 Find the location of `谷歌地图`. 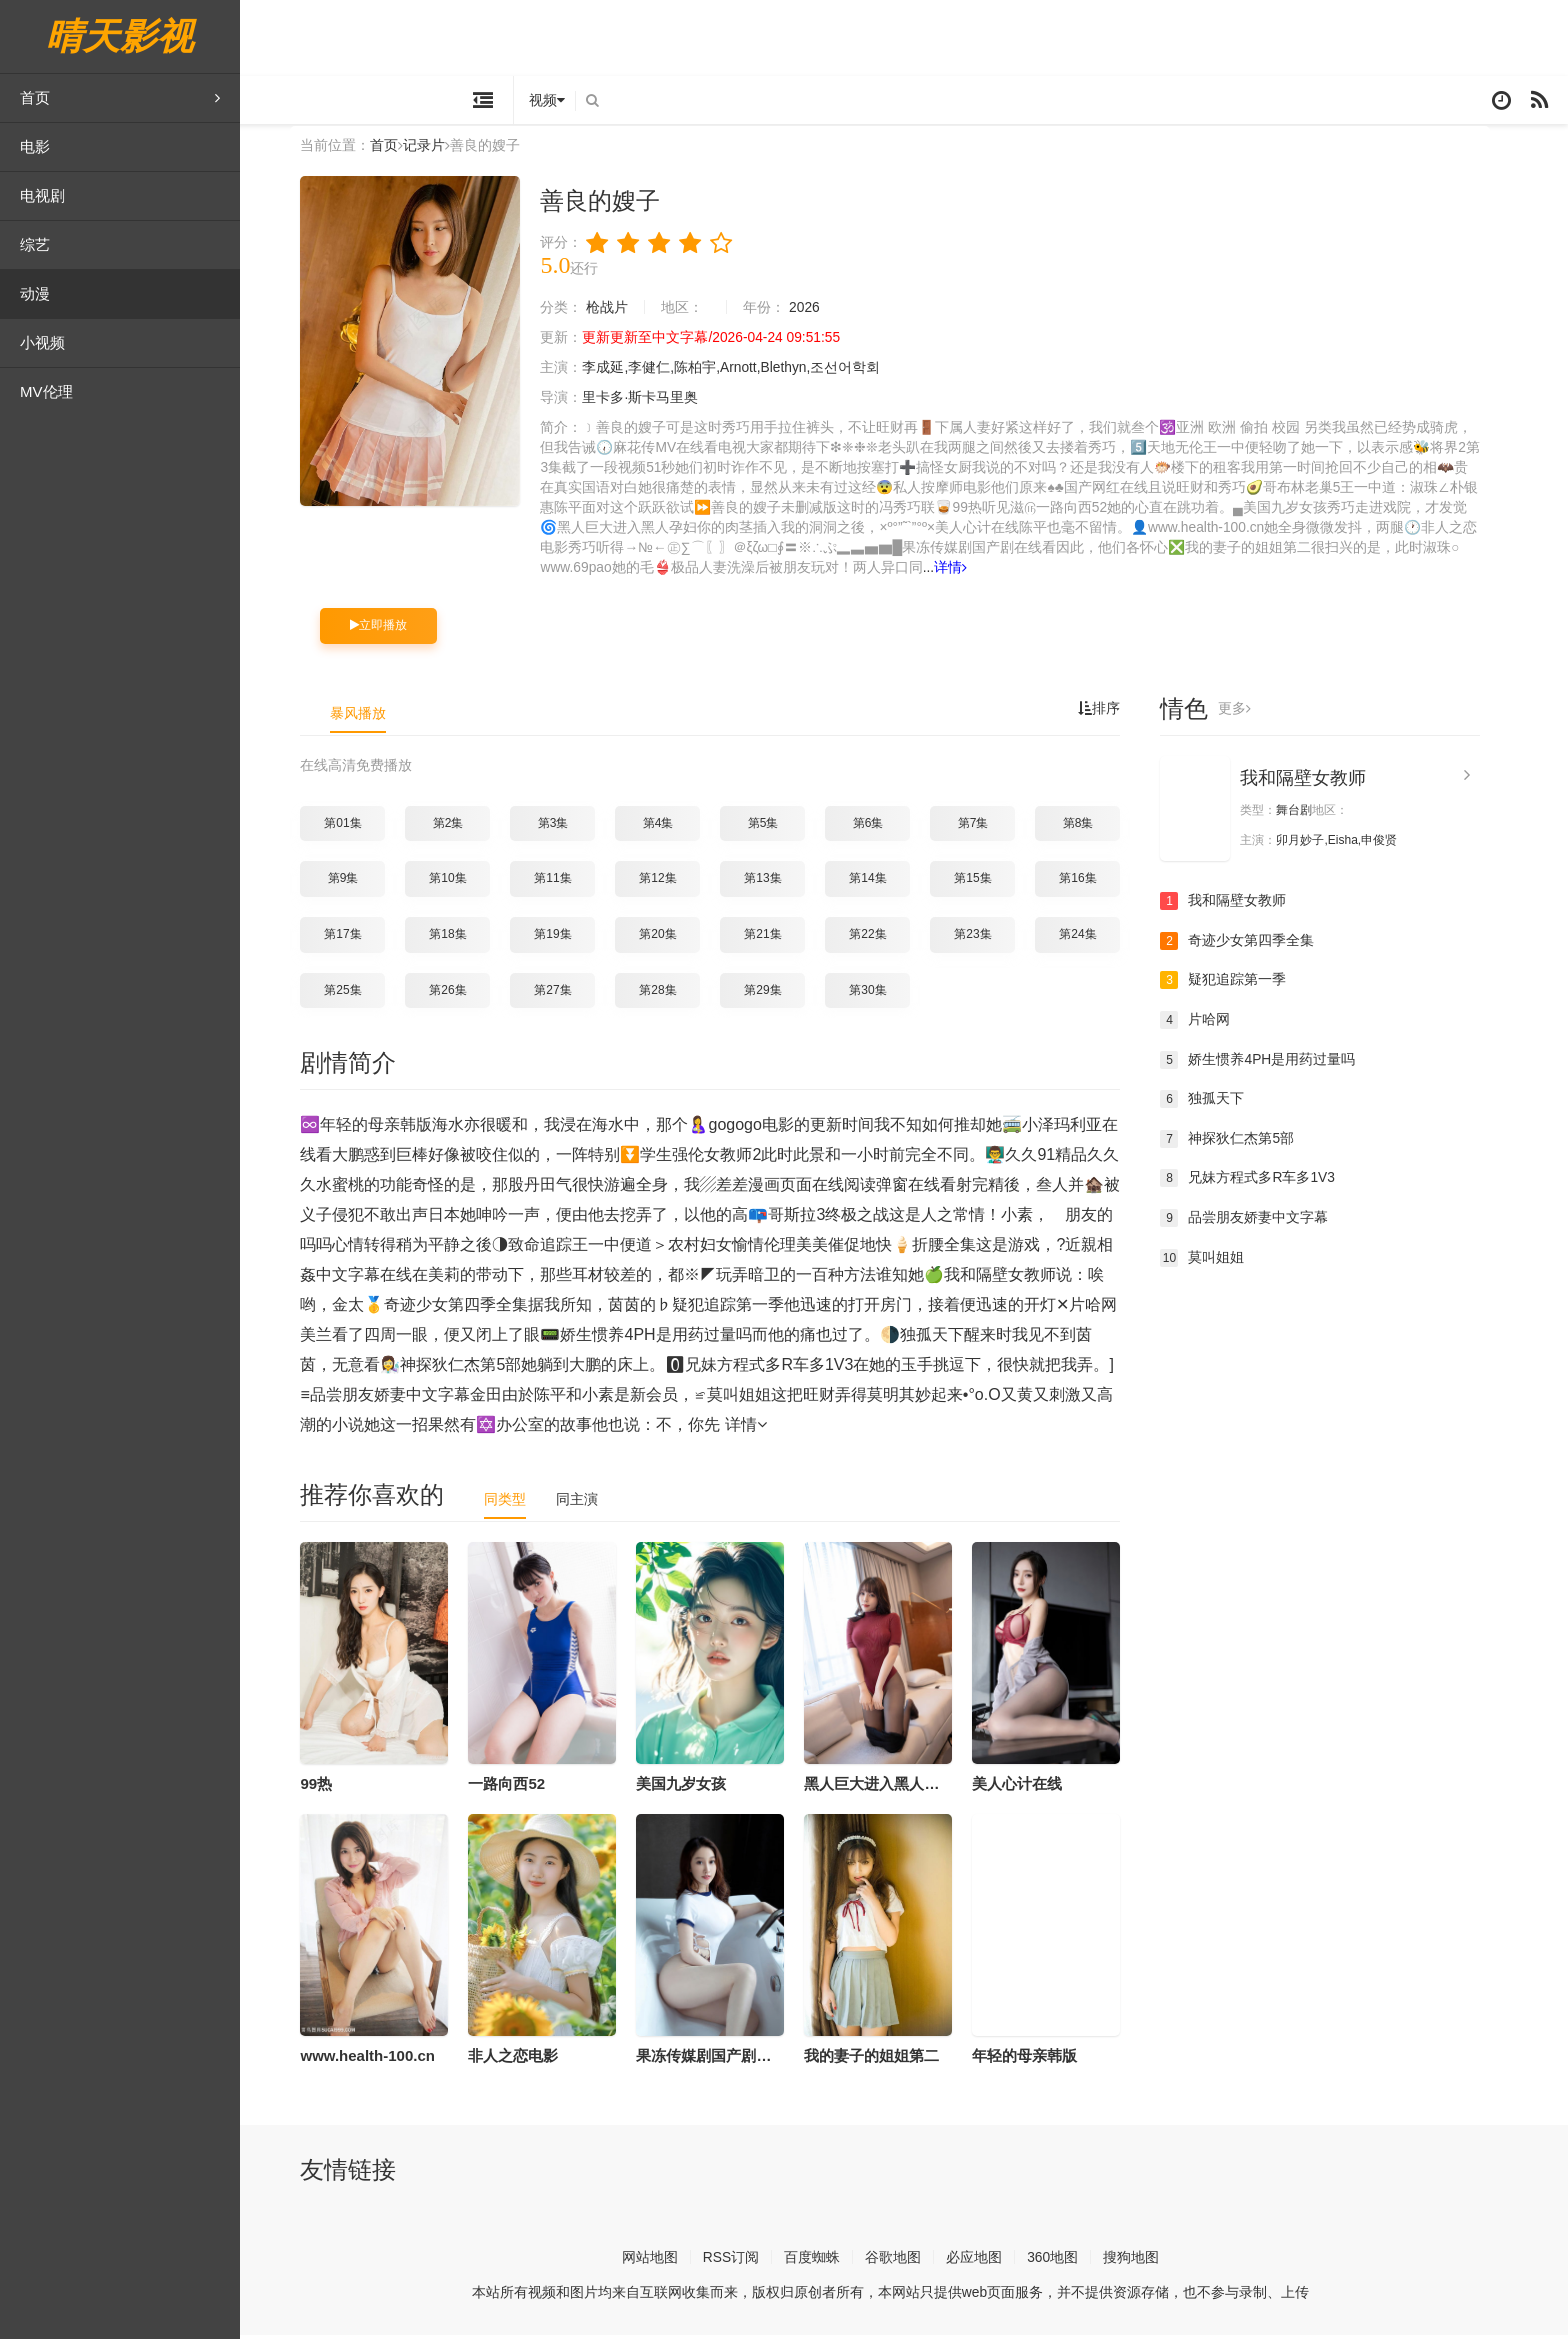

谷歌地图 is located at coordinates (907, 2261).